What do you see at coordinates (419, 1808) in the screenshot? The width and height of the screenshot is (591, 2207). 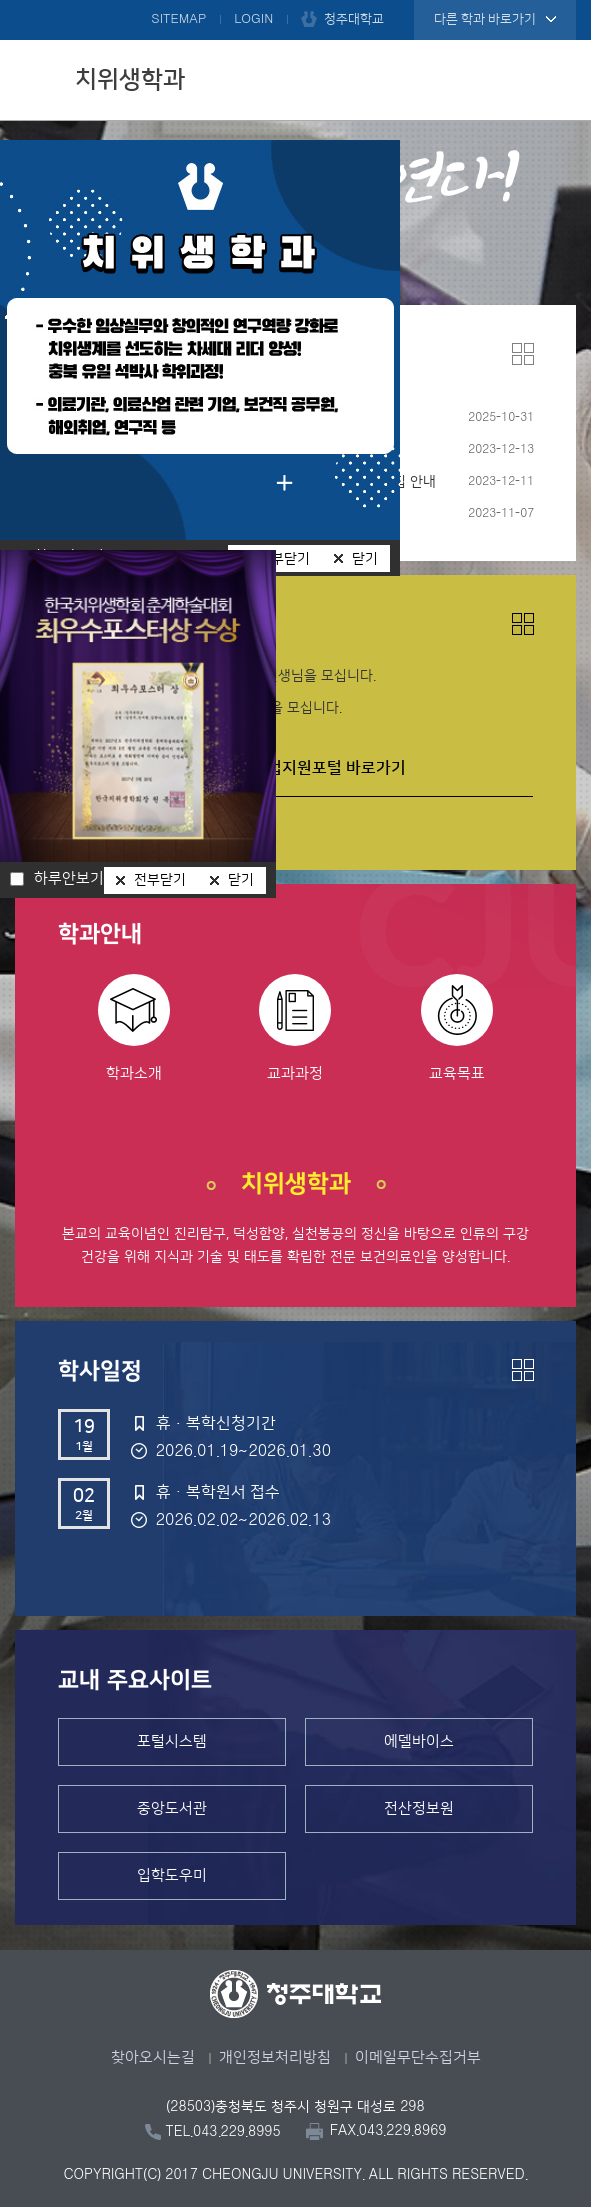 I see `전산정보원` at bounding box center [419, 1808].